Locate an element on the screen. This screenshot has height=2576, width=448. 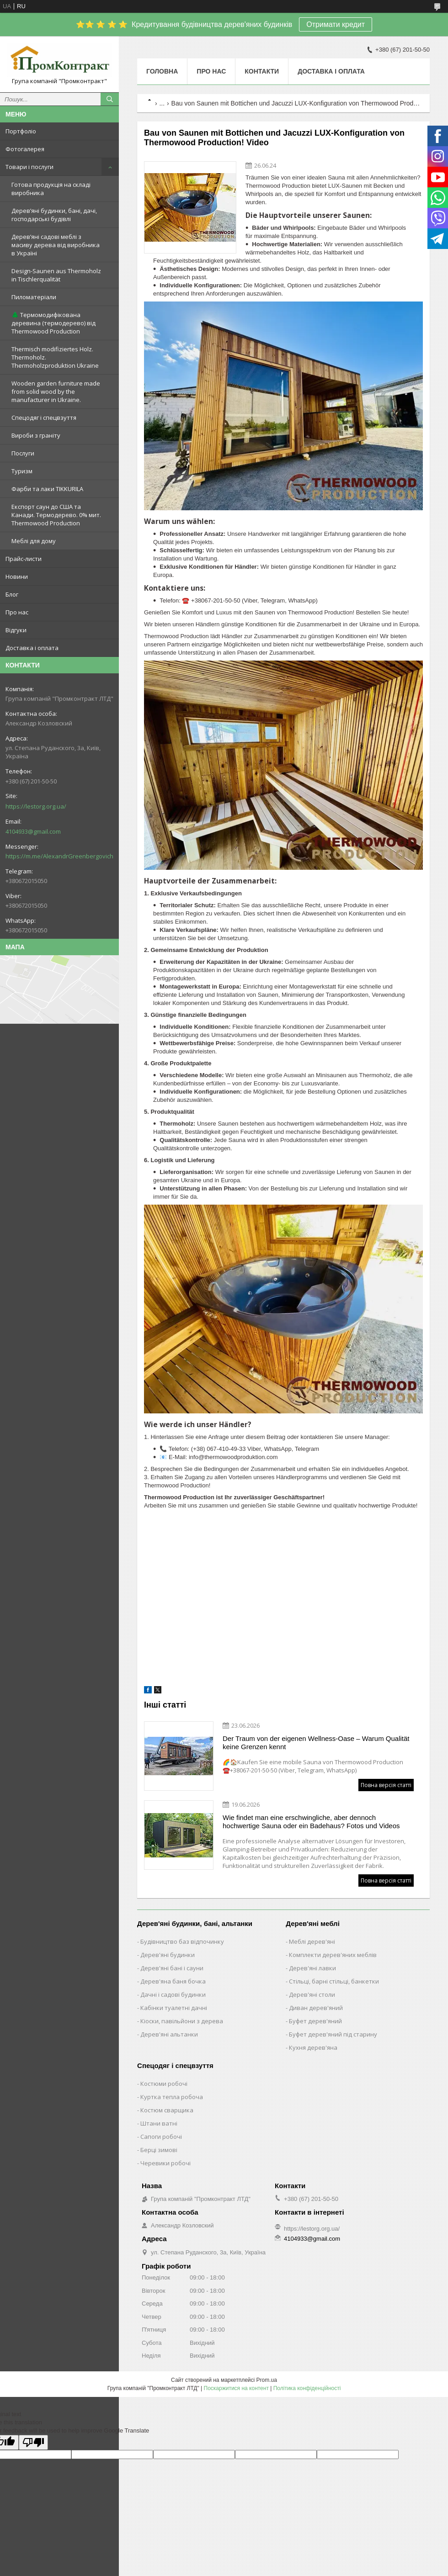
Вироби з граніту is located at coordinates (35, 435).